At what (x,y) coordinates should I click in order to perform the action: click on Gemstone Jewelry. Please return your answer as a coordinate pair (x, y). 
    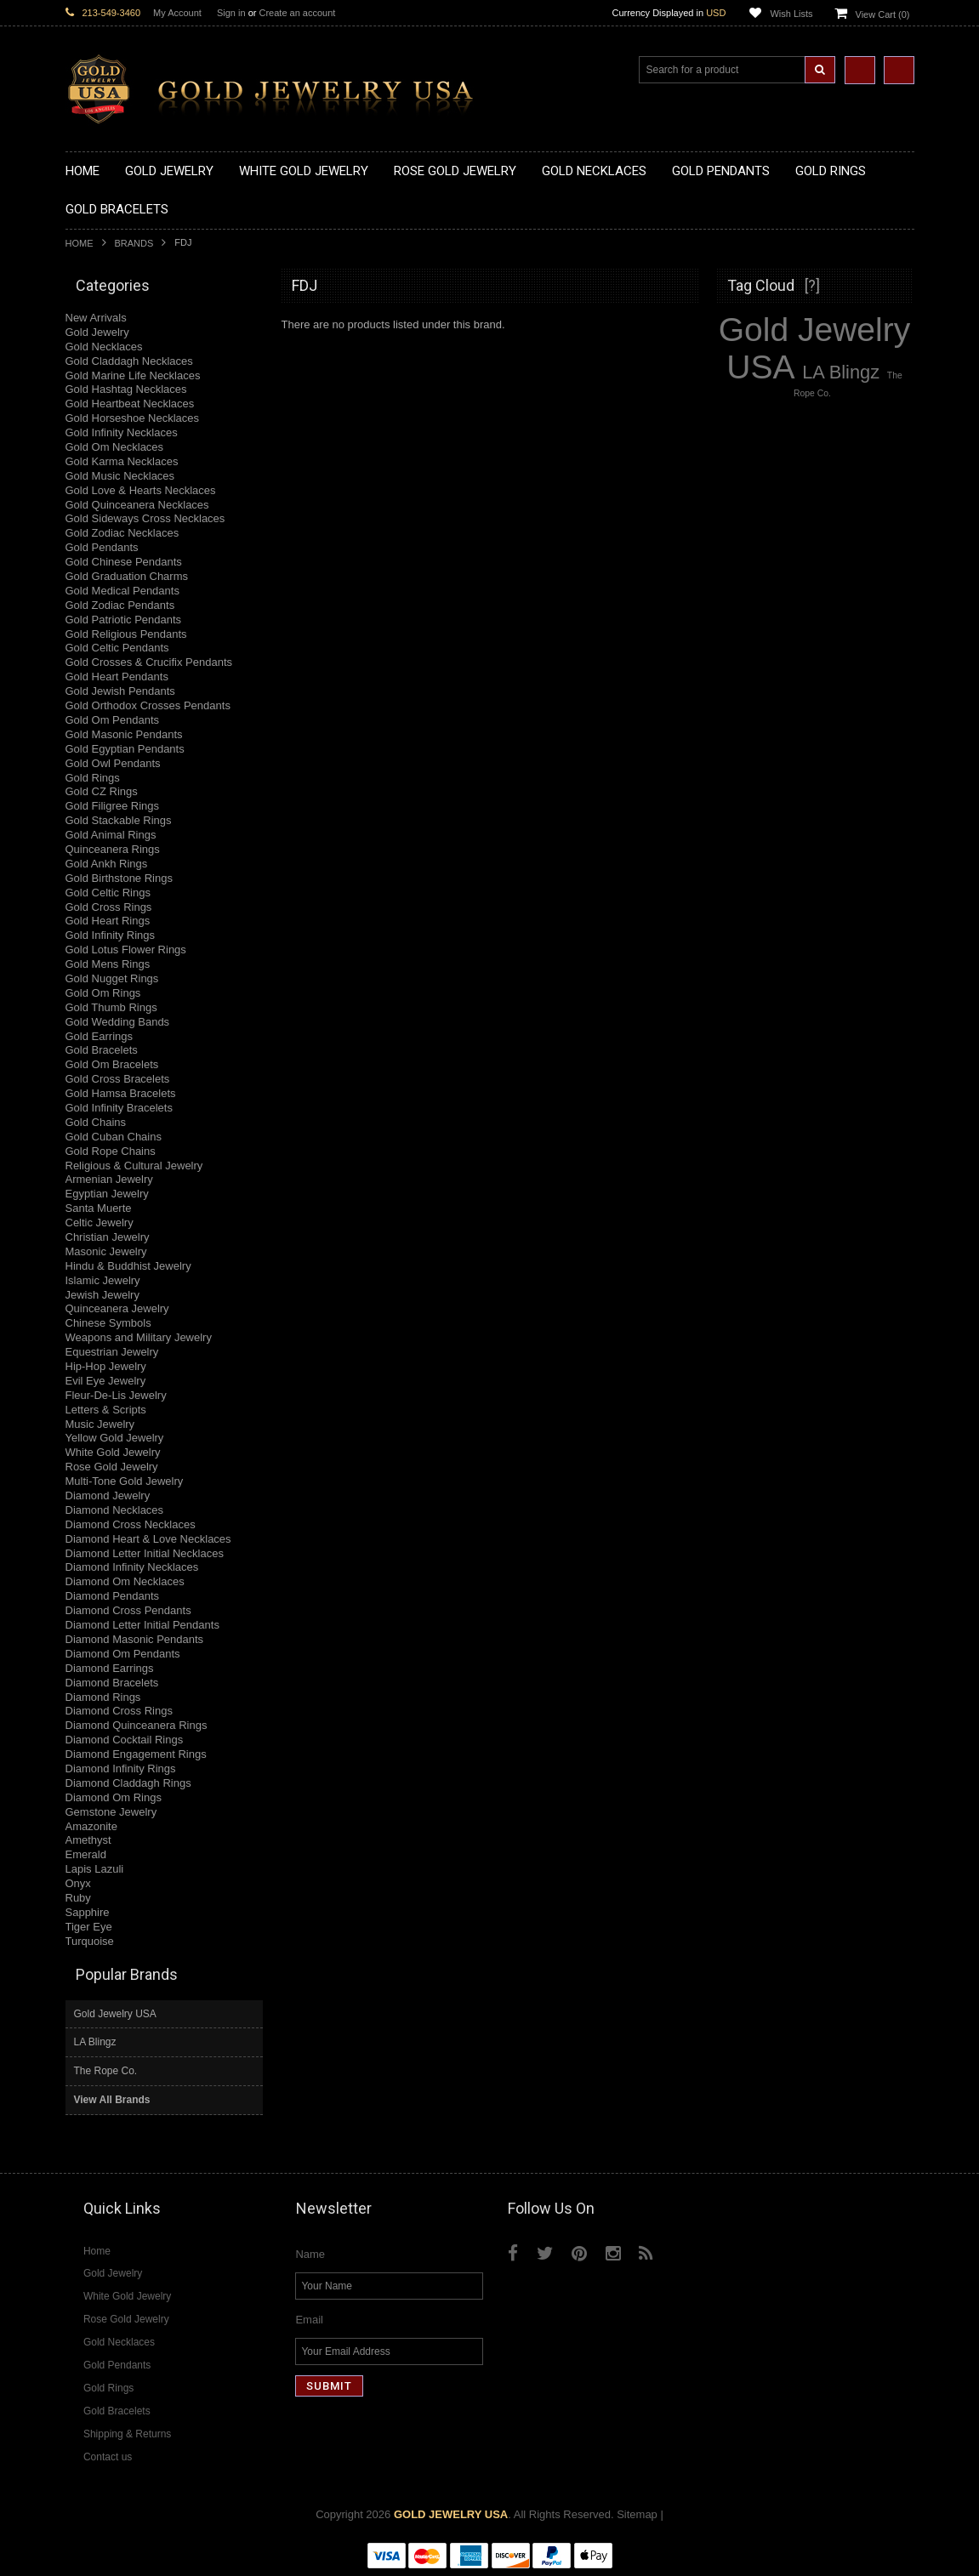
    Looking at the image, I should click on (111, 1811).